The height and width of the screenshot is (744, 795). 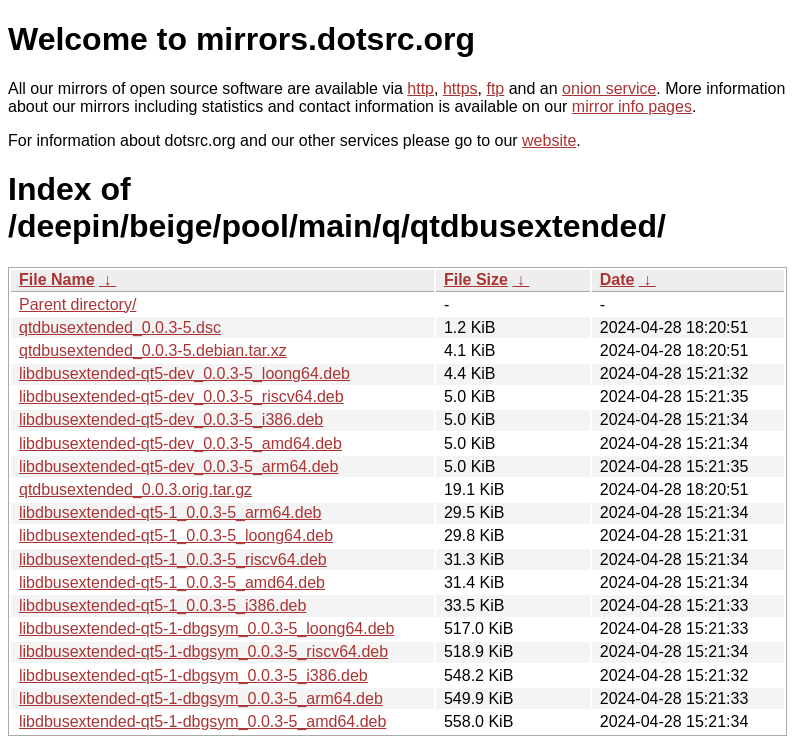 What do you see at coordinates (57, 279) in the screenshot?
I see `File Name` at bounding box center [57, 279].